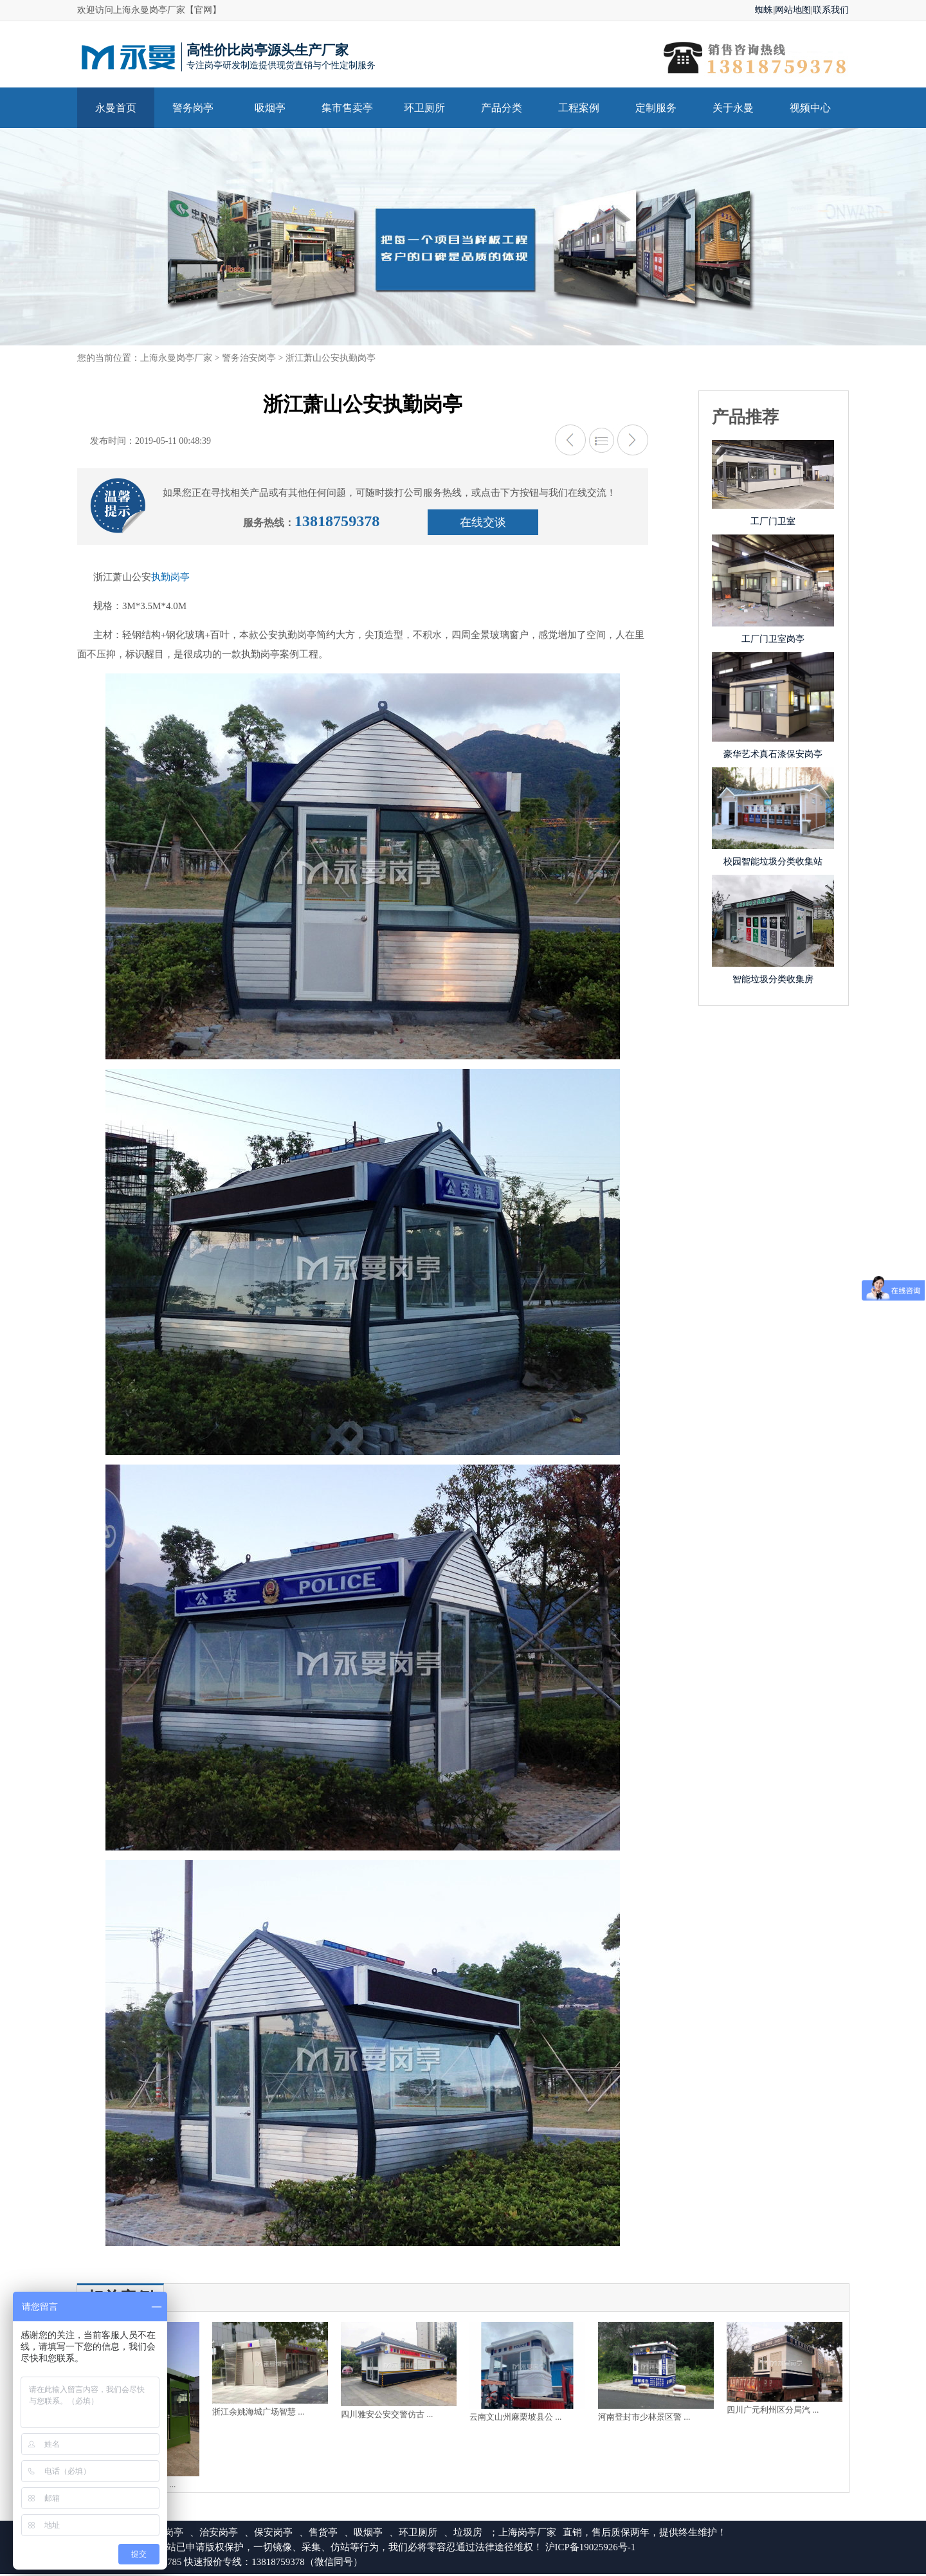 Image resolution: width=926 pixels, height=2576 pixels. Describe the element at coordinates (655, 107) in the screenshot. I see `定制服务` at that location.